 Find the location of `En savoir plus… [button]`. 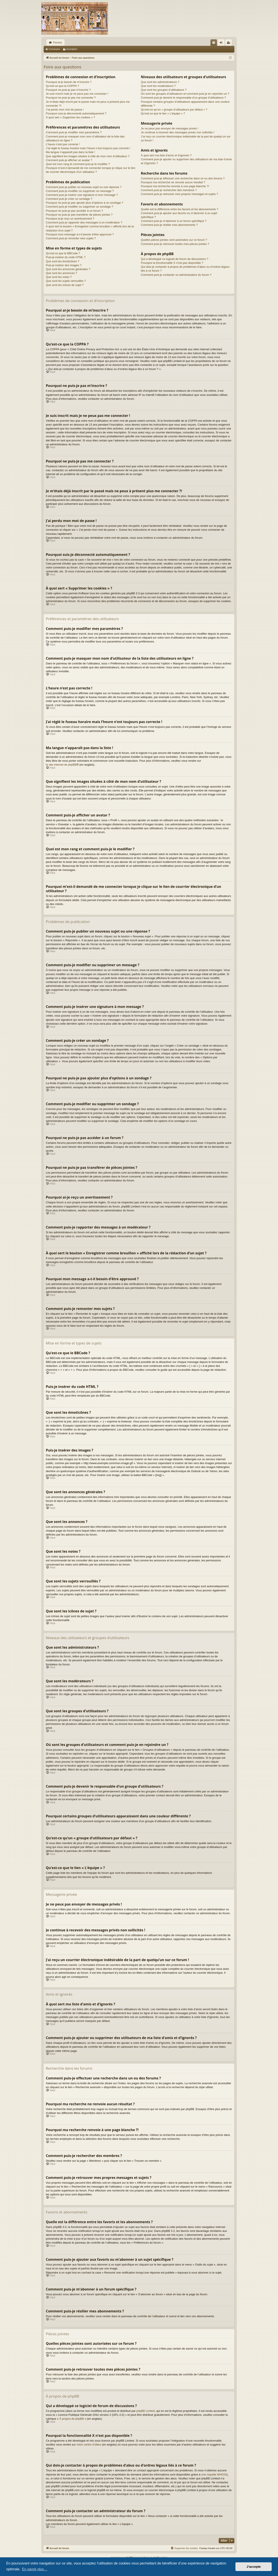

En savoir plus… [button] is located at coordinates (34, 2569).